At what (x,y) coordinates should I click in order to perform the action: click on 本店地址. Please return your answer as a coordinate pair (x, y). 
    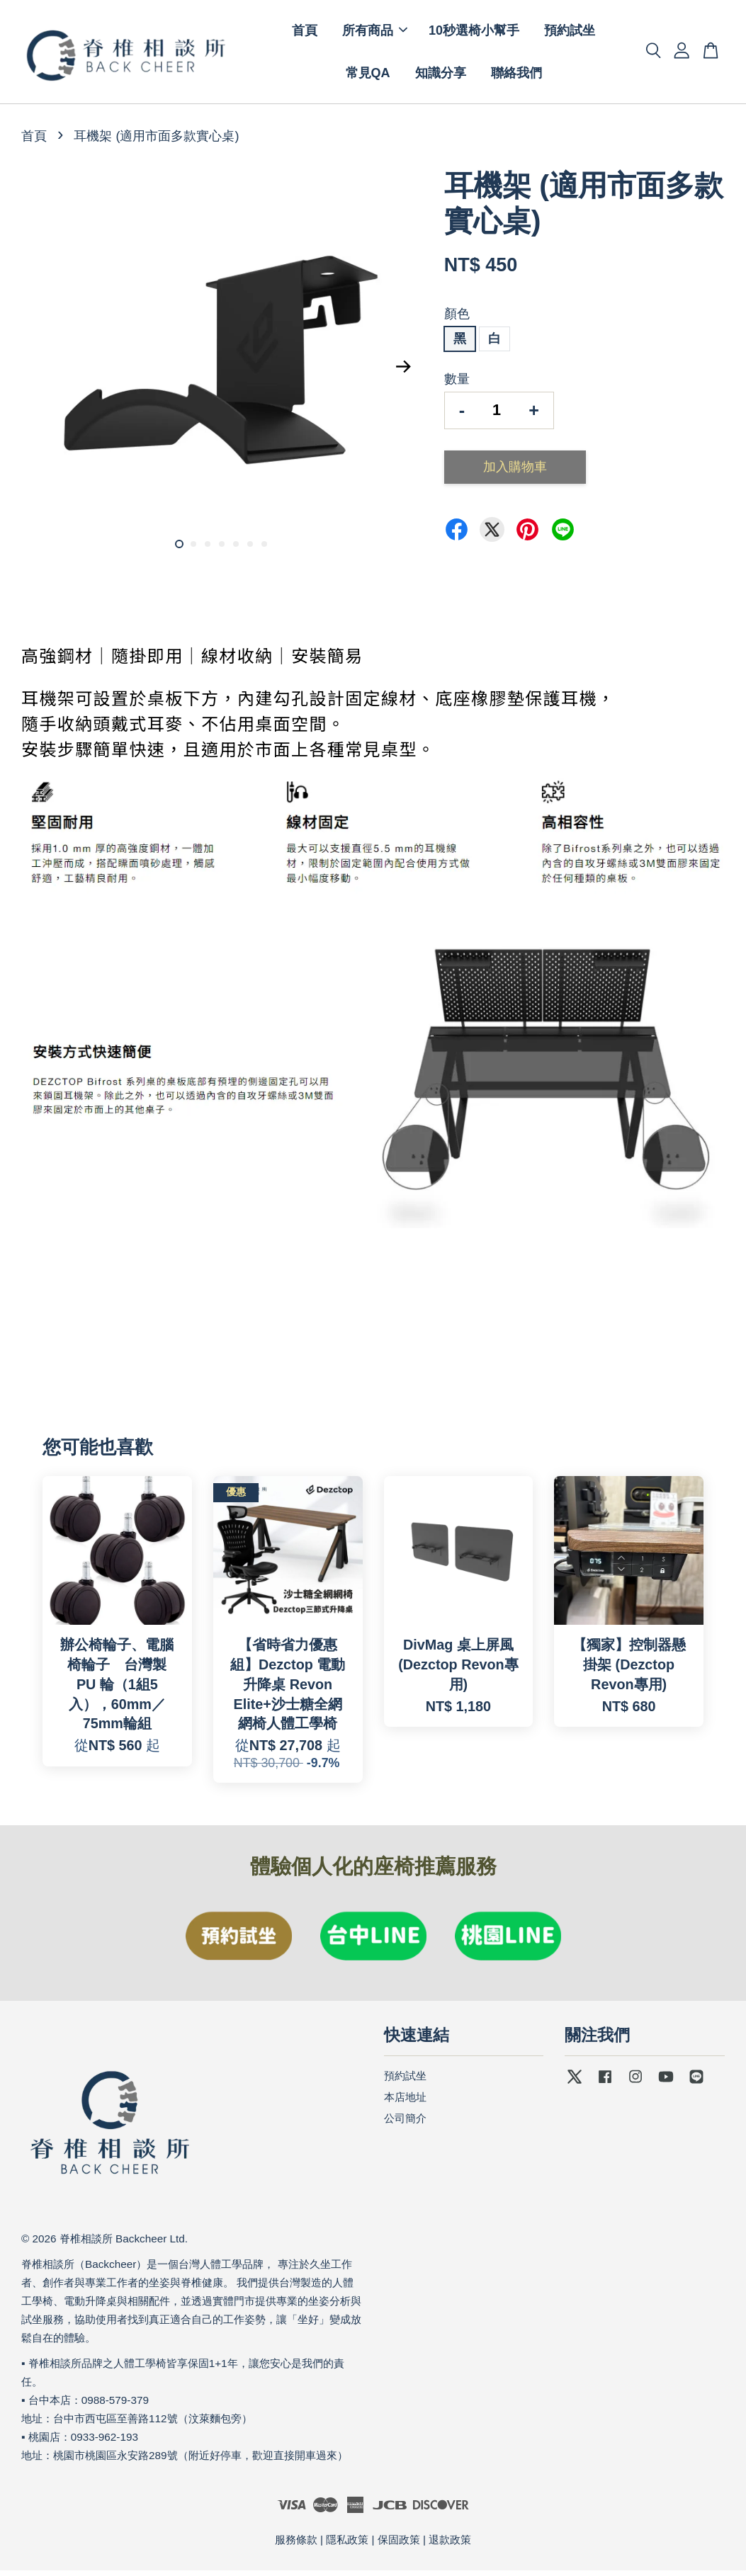
    Looking at the image, I should click on (405, 2102).